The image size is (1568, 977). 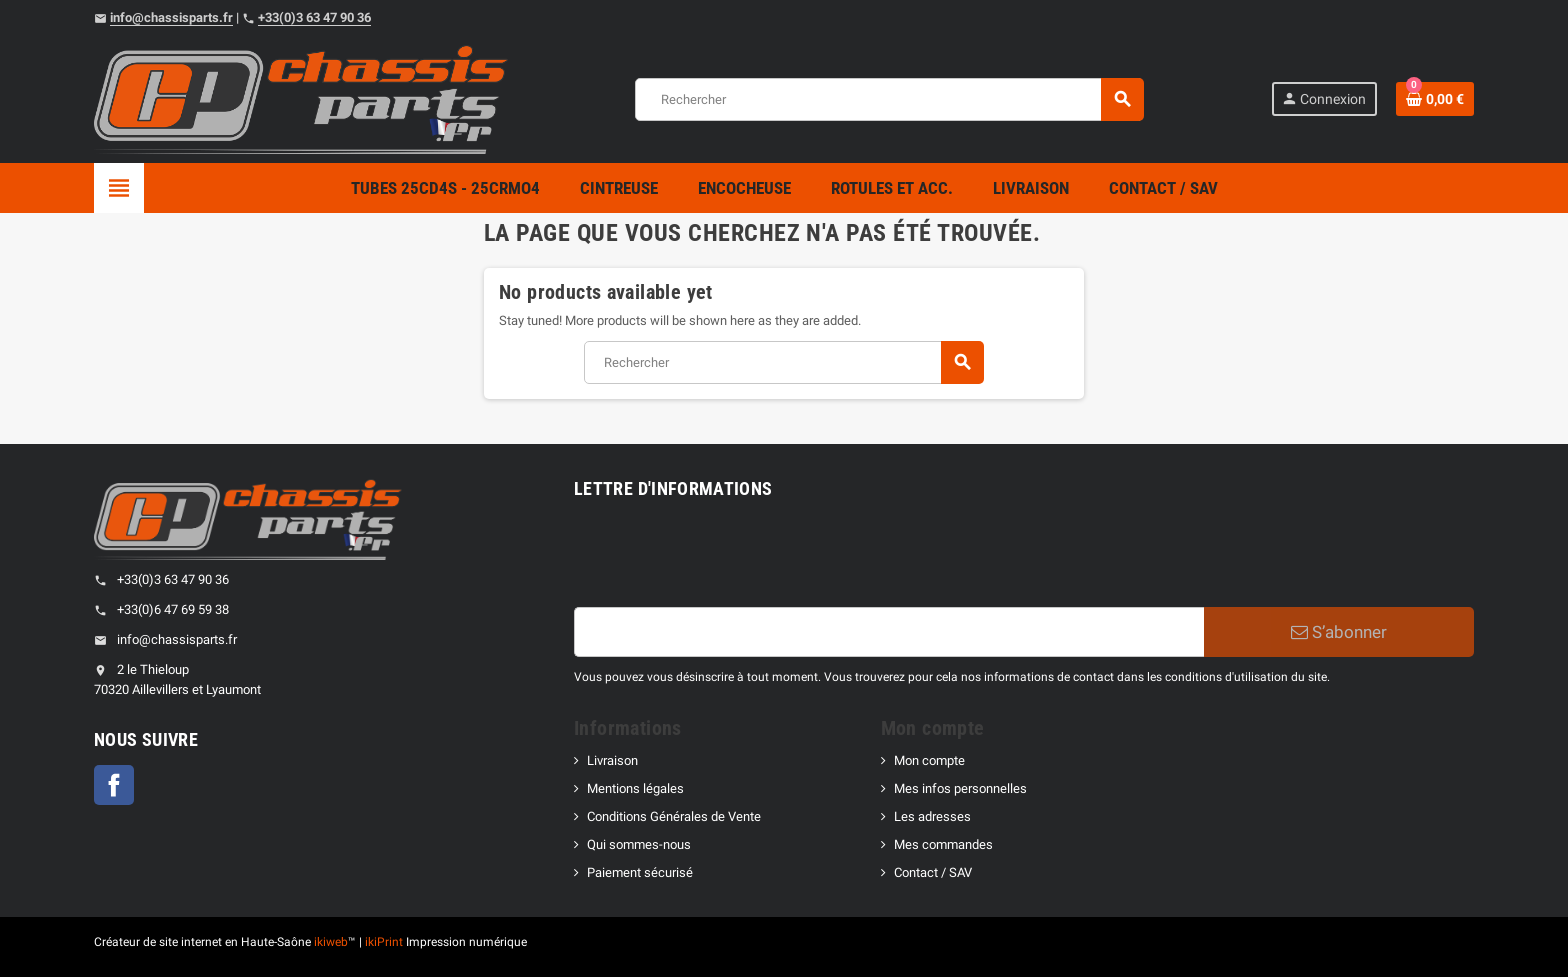 What do you see at coordinates (674, 816) in the screenshot?
I see `Conditions Générales de Vente` at bounding box center [674, 816].